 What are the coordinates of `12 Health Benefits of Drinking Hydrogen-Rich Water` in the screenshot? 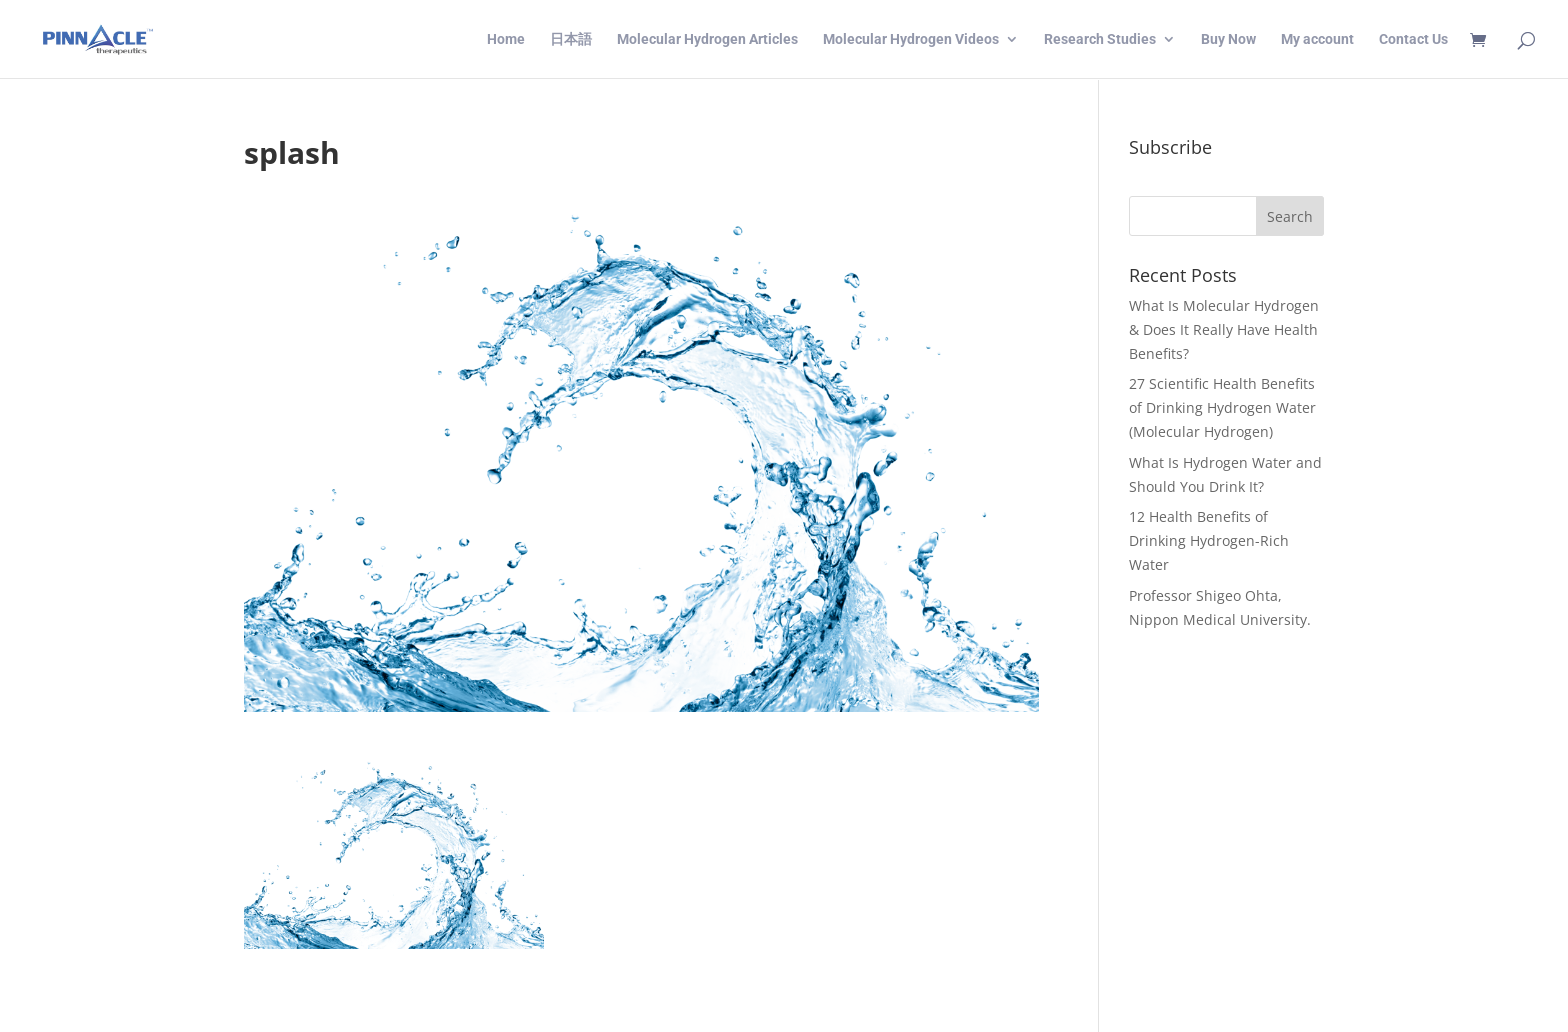 It's located at (1209, 540).